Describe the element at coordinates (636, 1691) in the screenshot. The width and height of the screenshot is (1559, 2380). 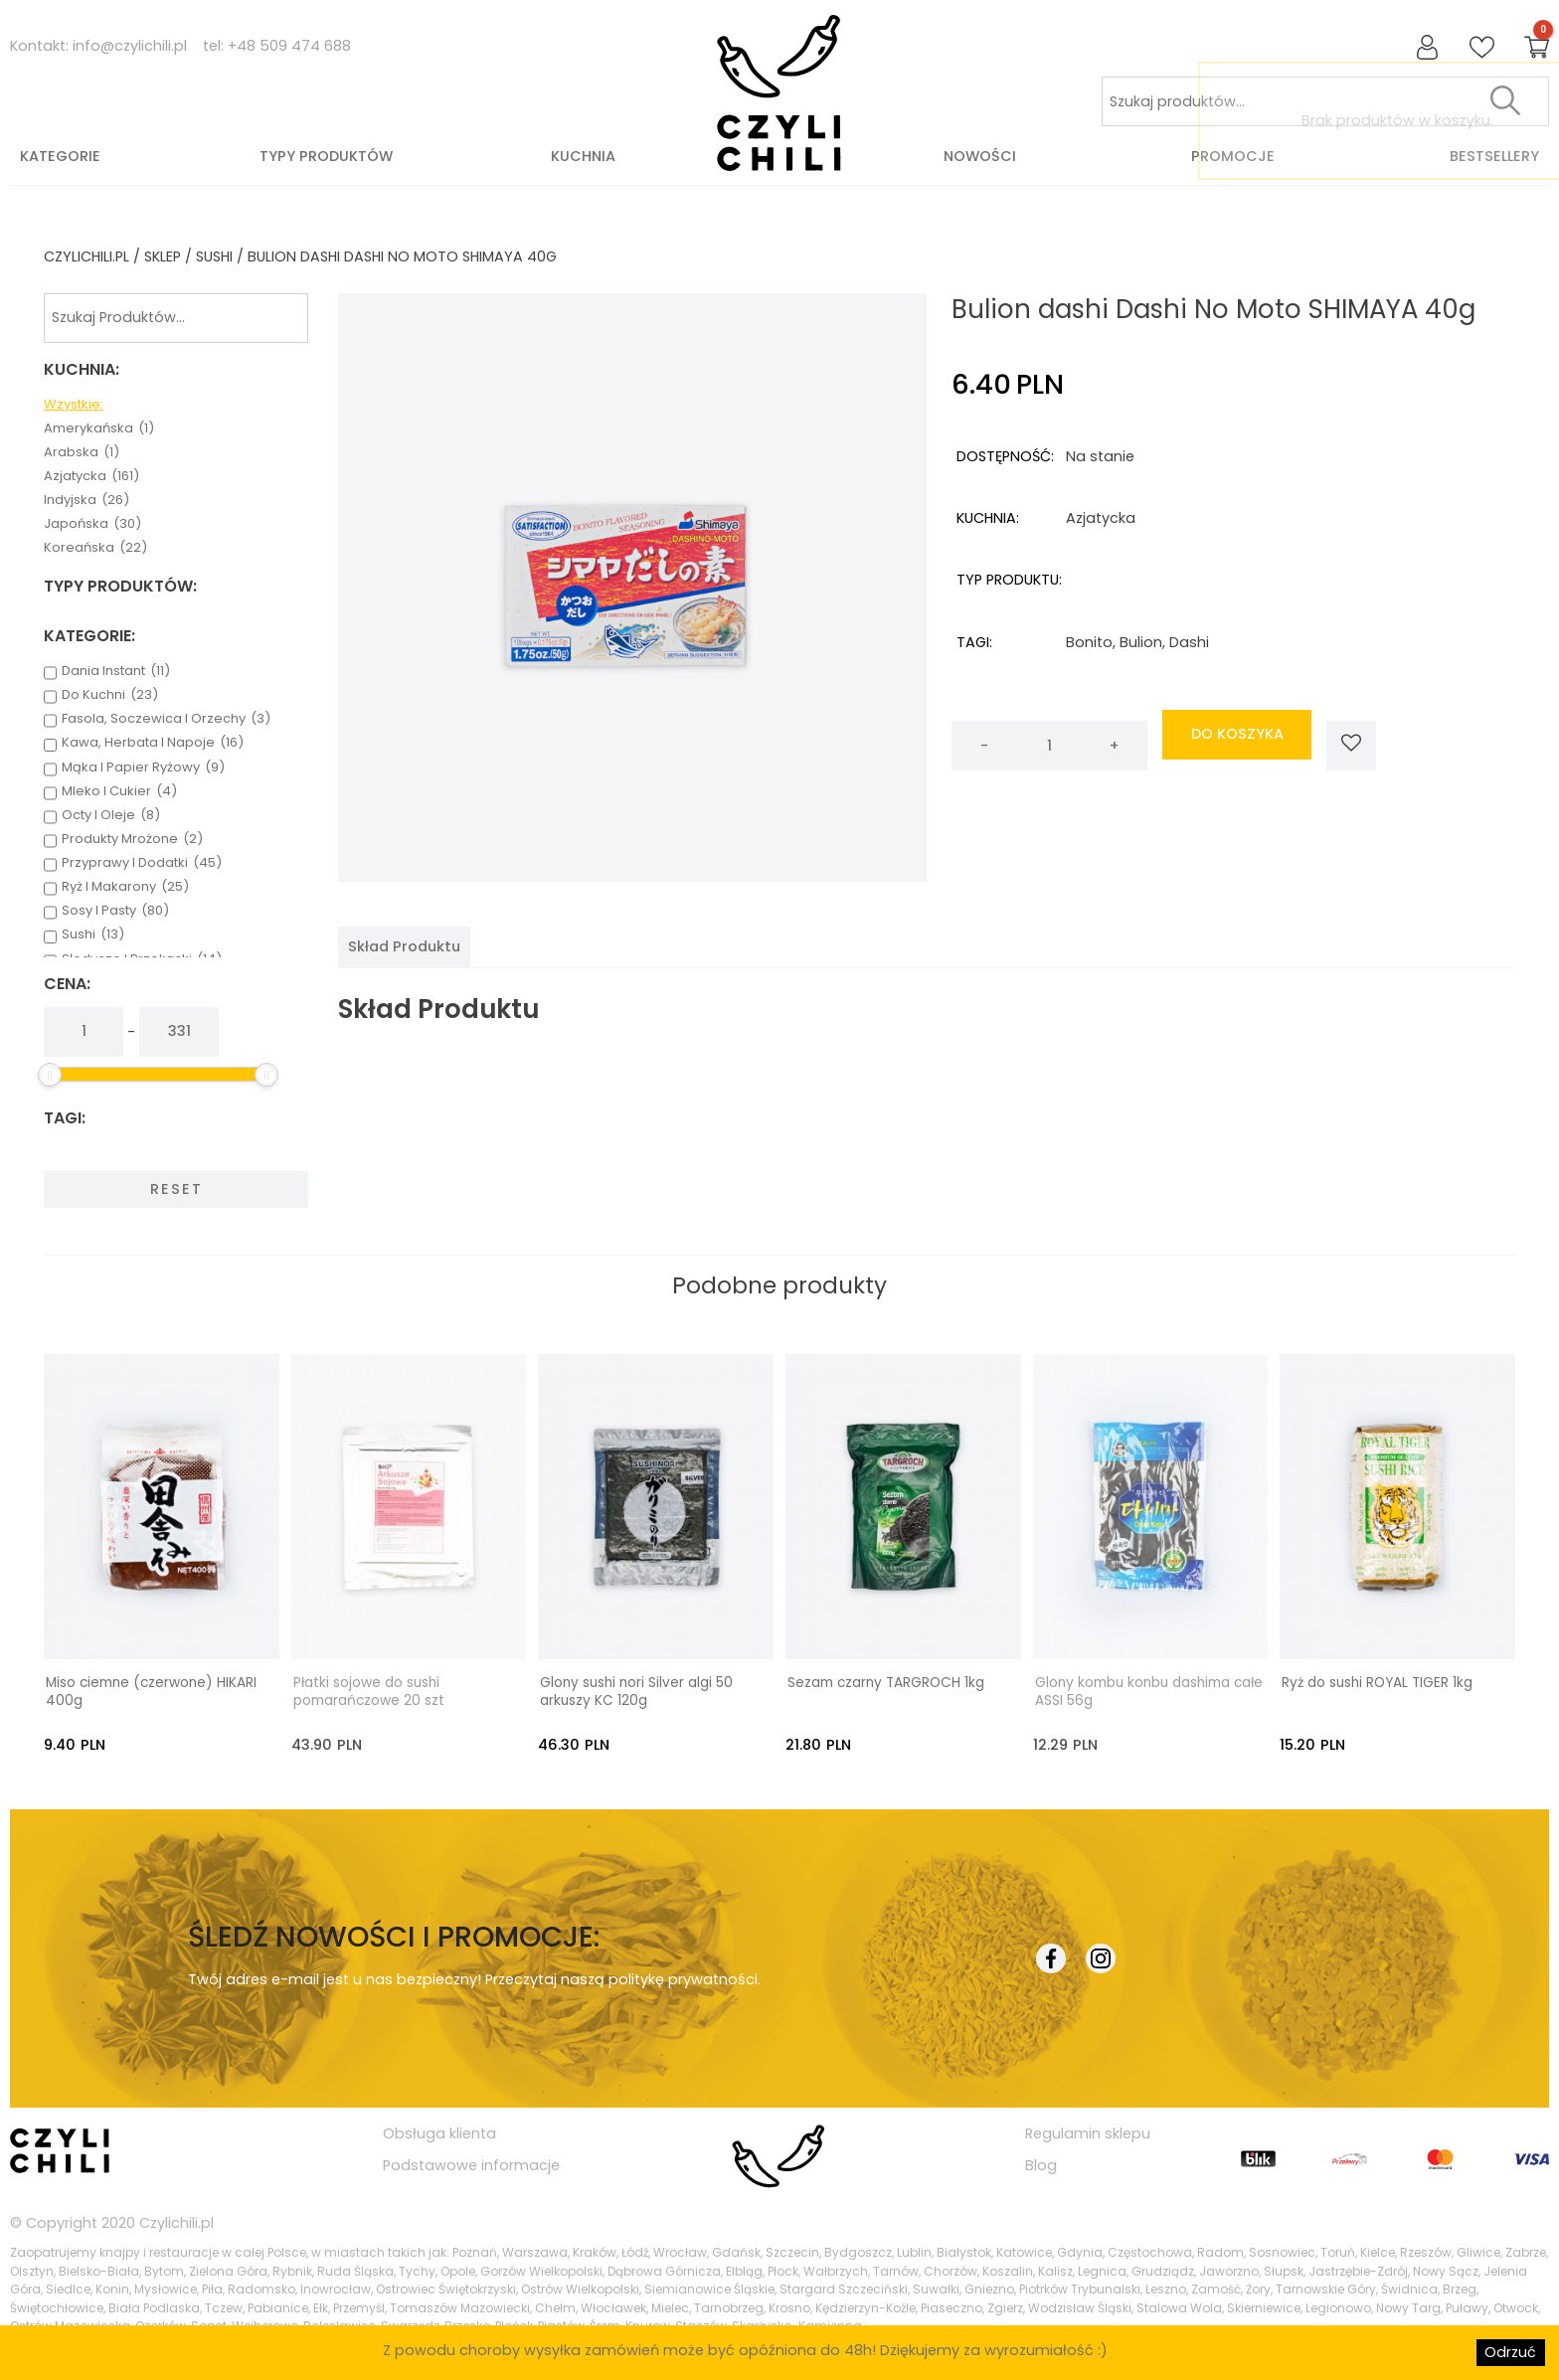
I see `Glony sushi nori Silver algi 50 arkuszy KC 120g` at that location.